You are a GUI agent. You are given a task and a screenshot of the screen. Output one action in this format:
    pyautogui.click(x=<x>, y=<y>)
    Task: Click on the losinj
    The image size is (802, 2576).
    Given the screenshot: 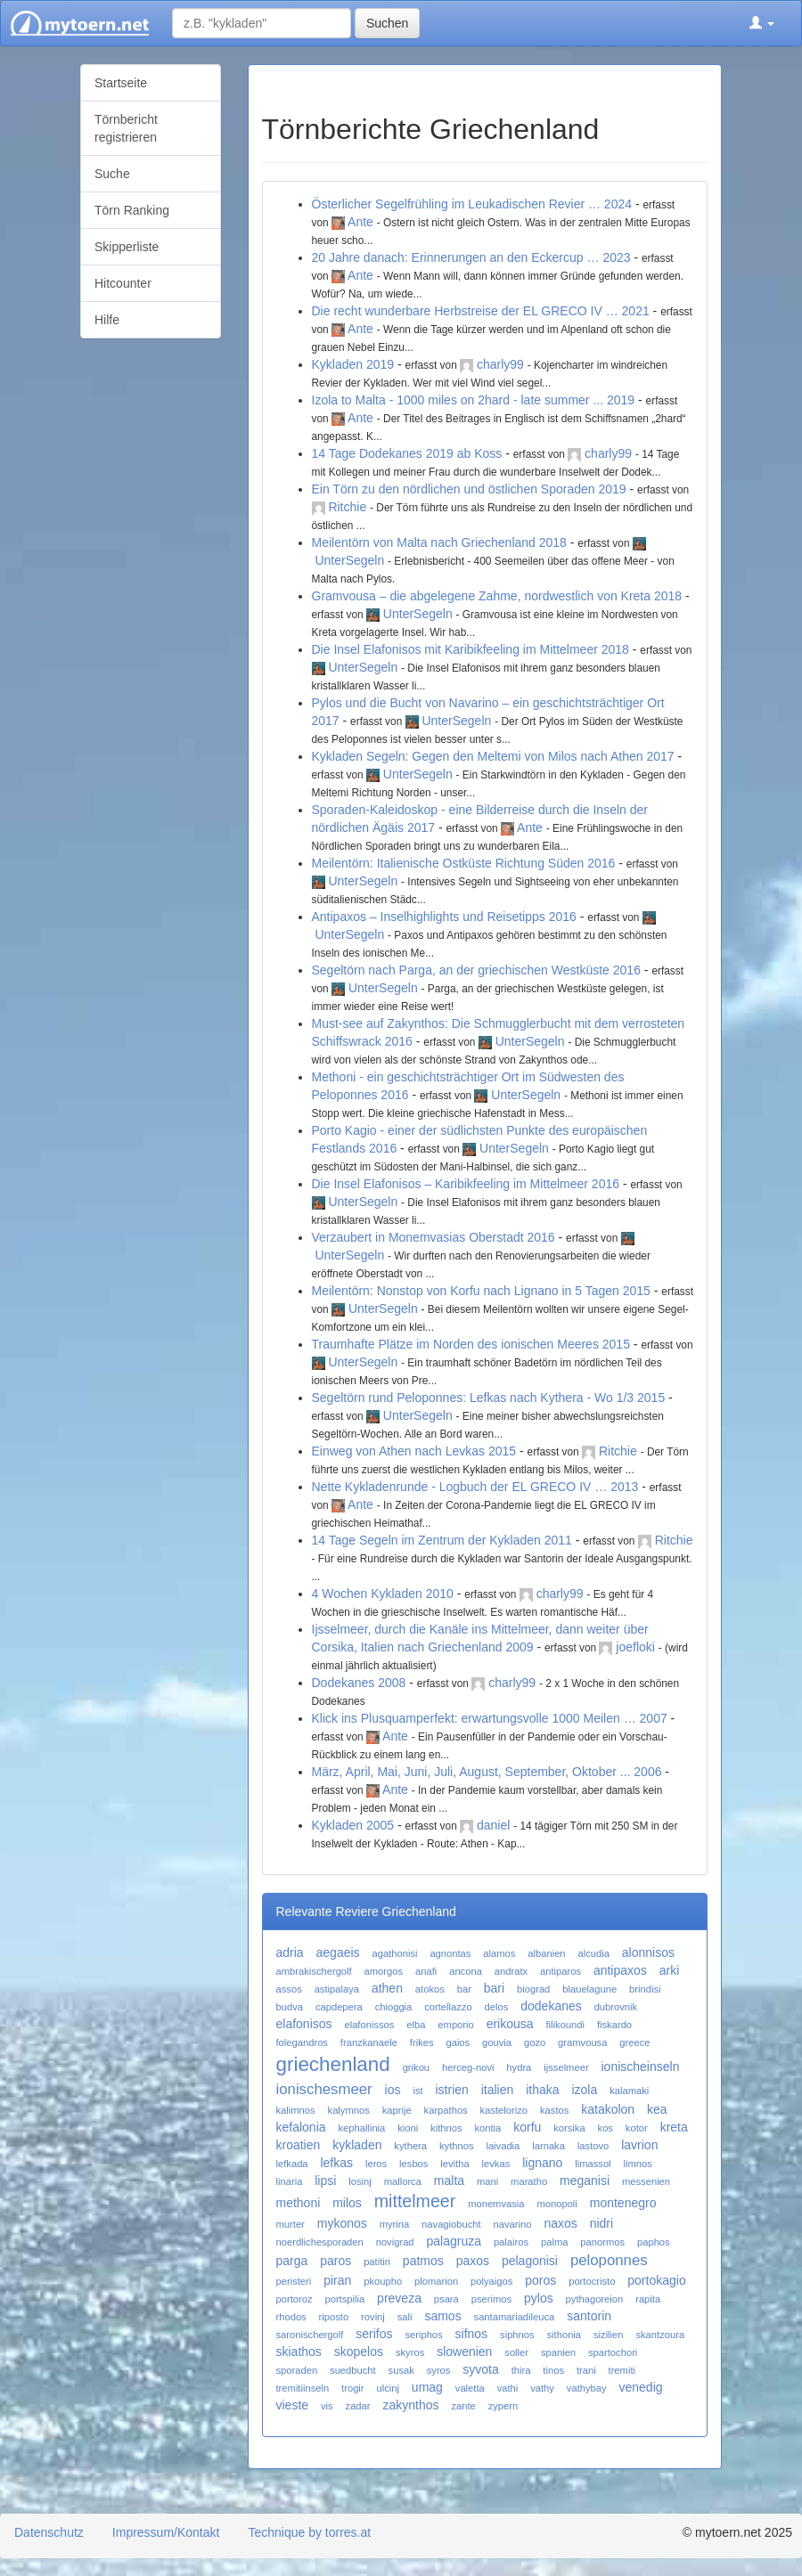 What is the action you would take?
    pyautogui.click(x=360, y=2181)
    